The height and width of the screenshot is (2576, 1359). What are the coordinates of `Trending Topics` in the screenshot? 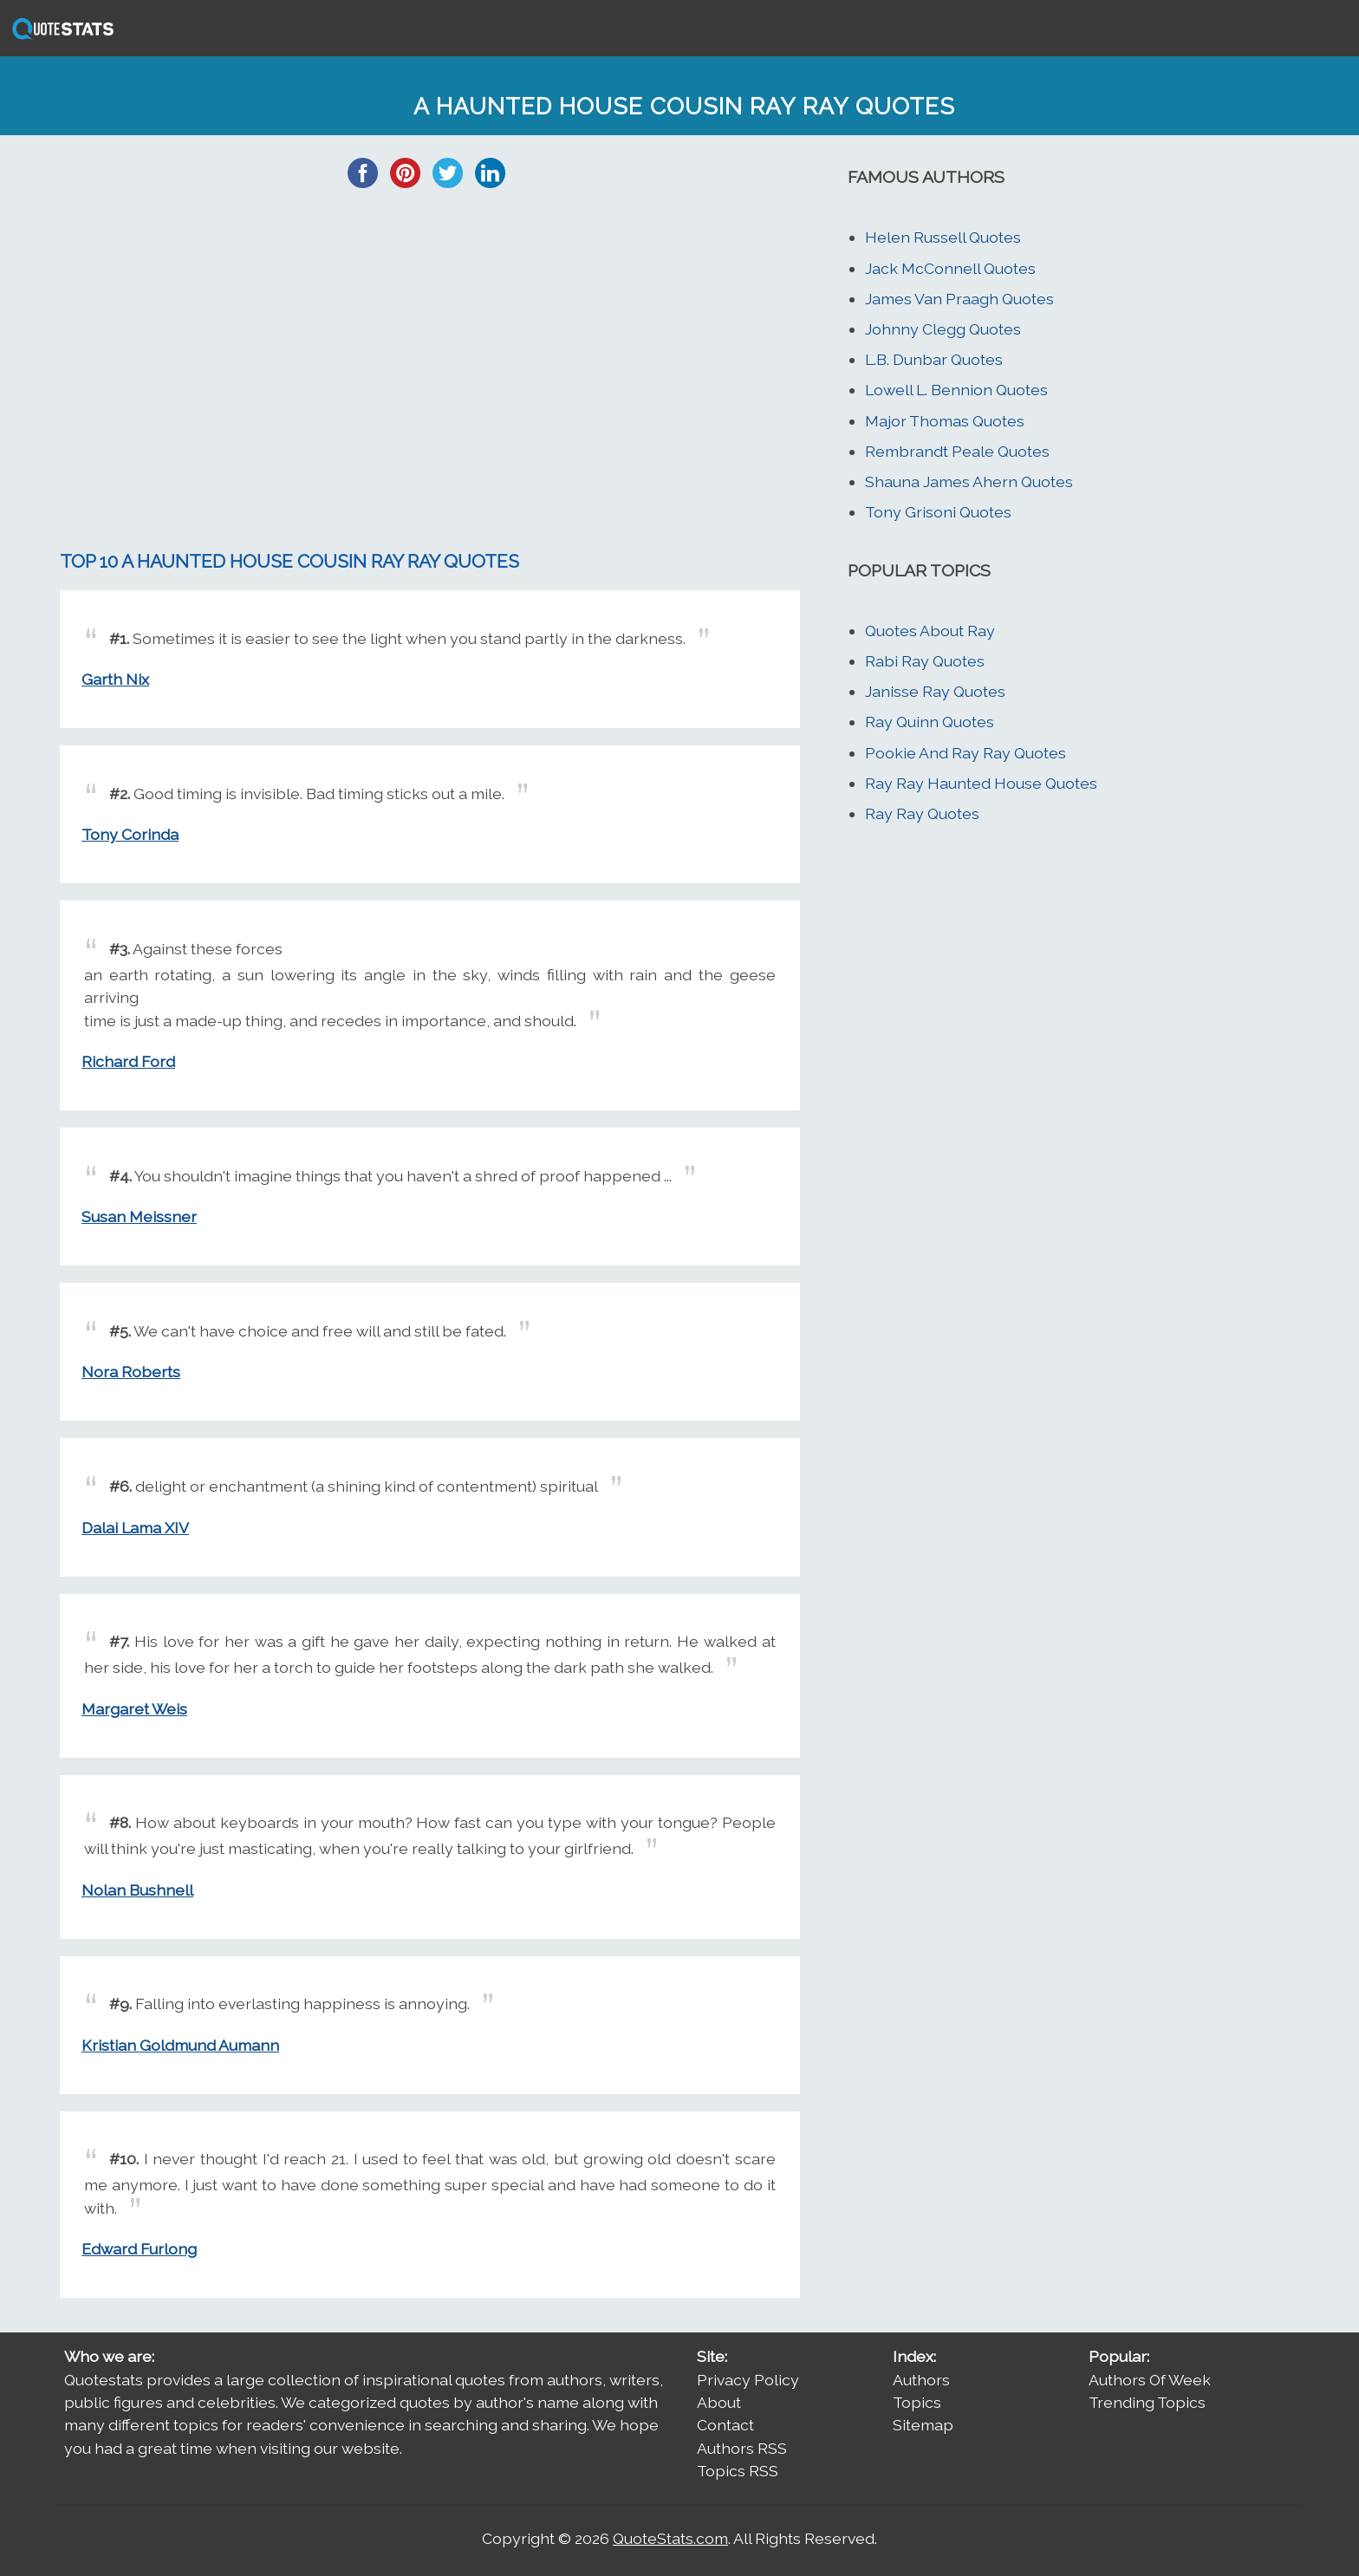 It's located at (1147, 2402).